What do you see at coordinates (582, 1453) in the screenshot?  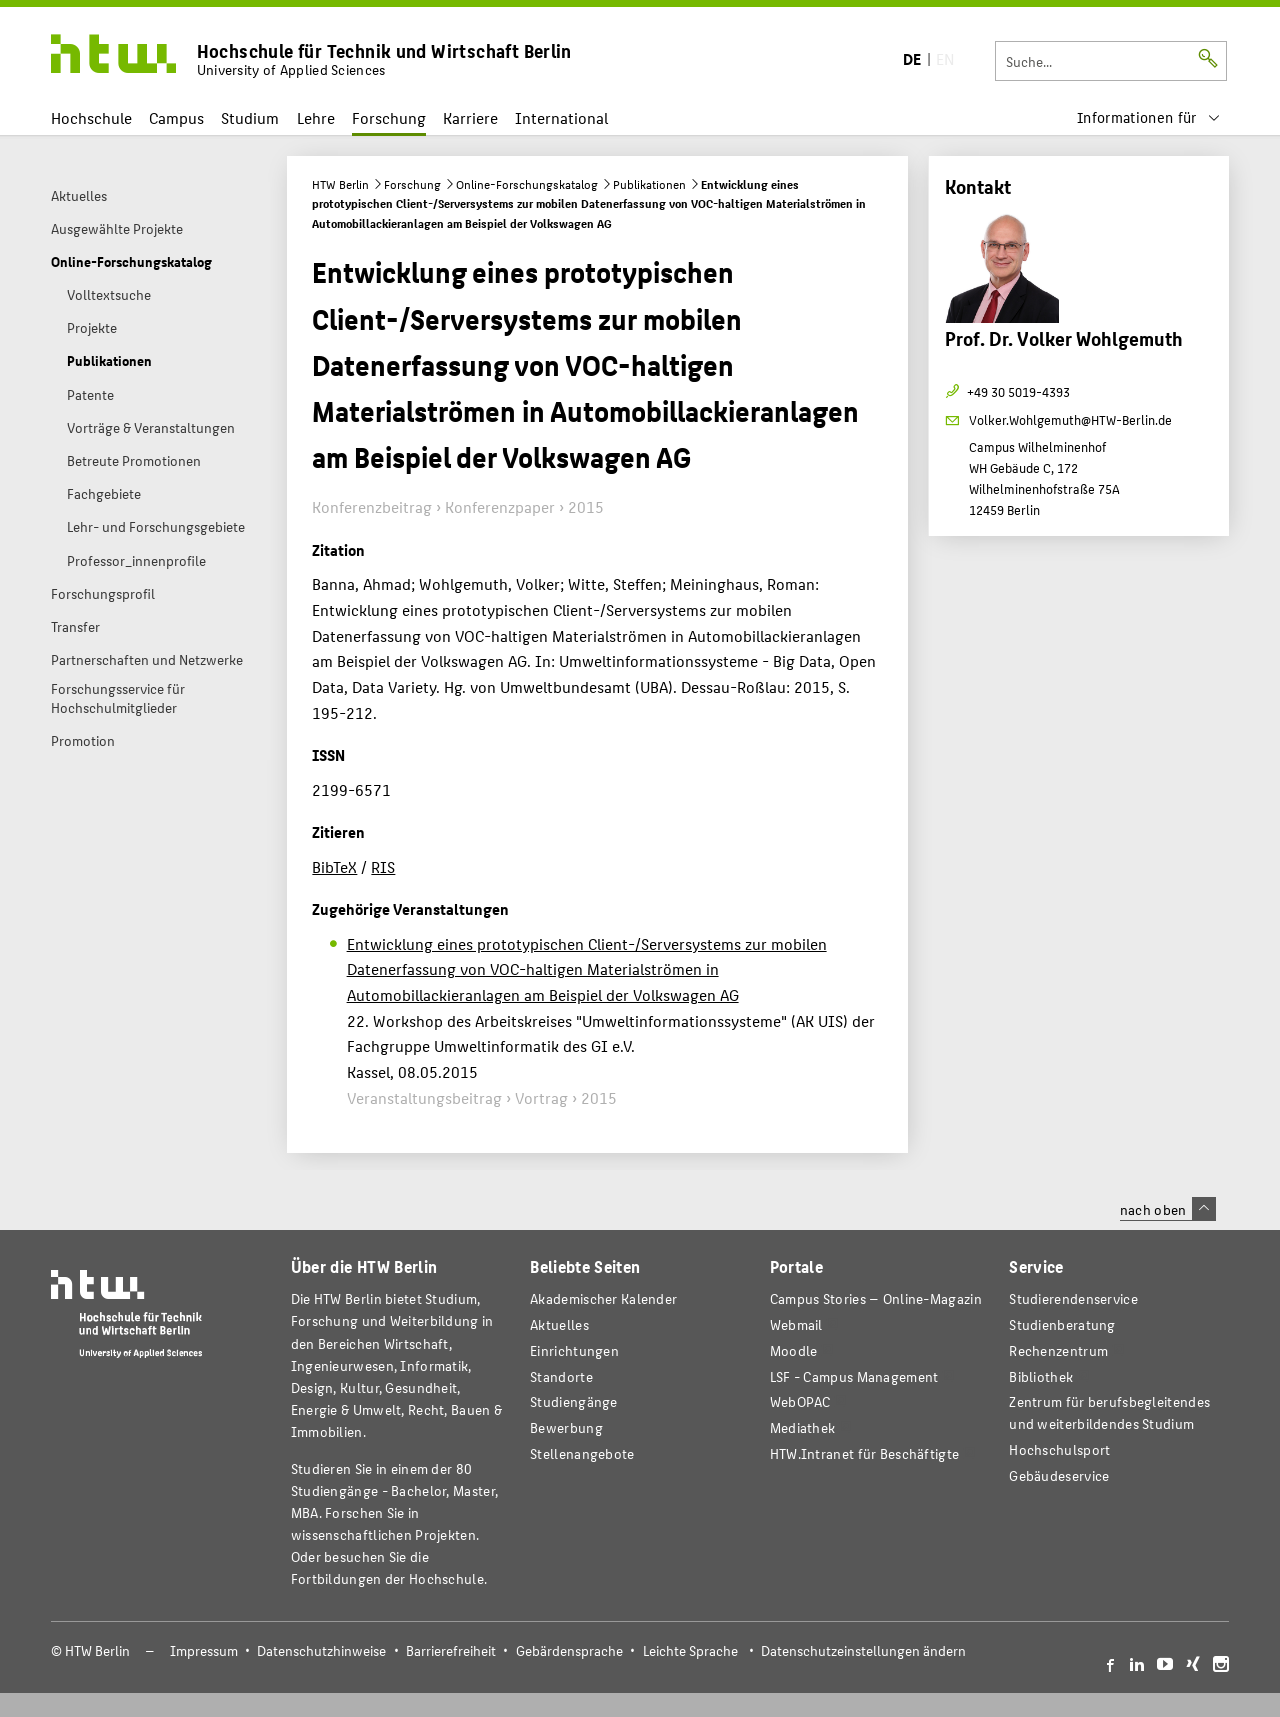 I see `Stellenangebote` at bounding box center [582, 1453].